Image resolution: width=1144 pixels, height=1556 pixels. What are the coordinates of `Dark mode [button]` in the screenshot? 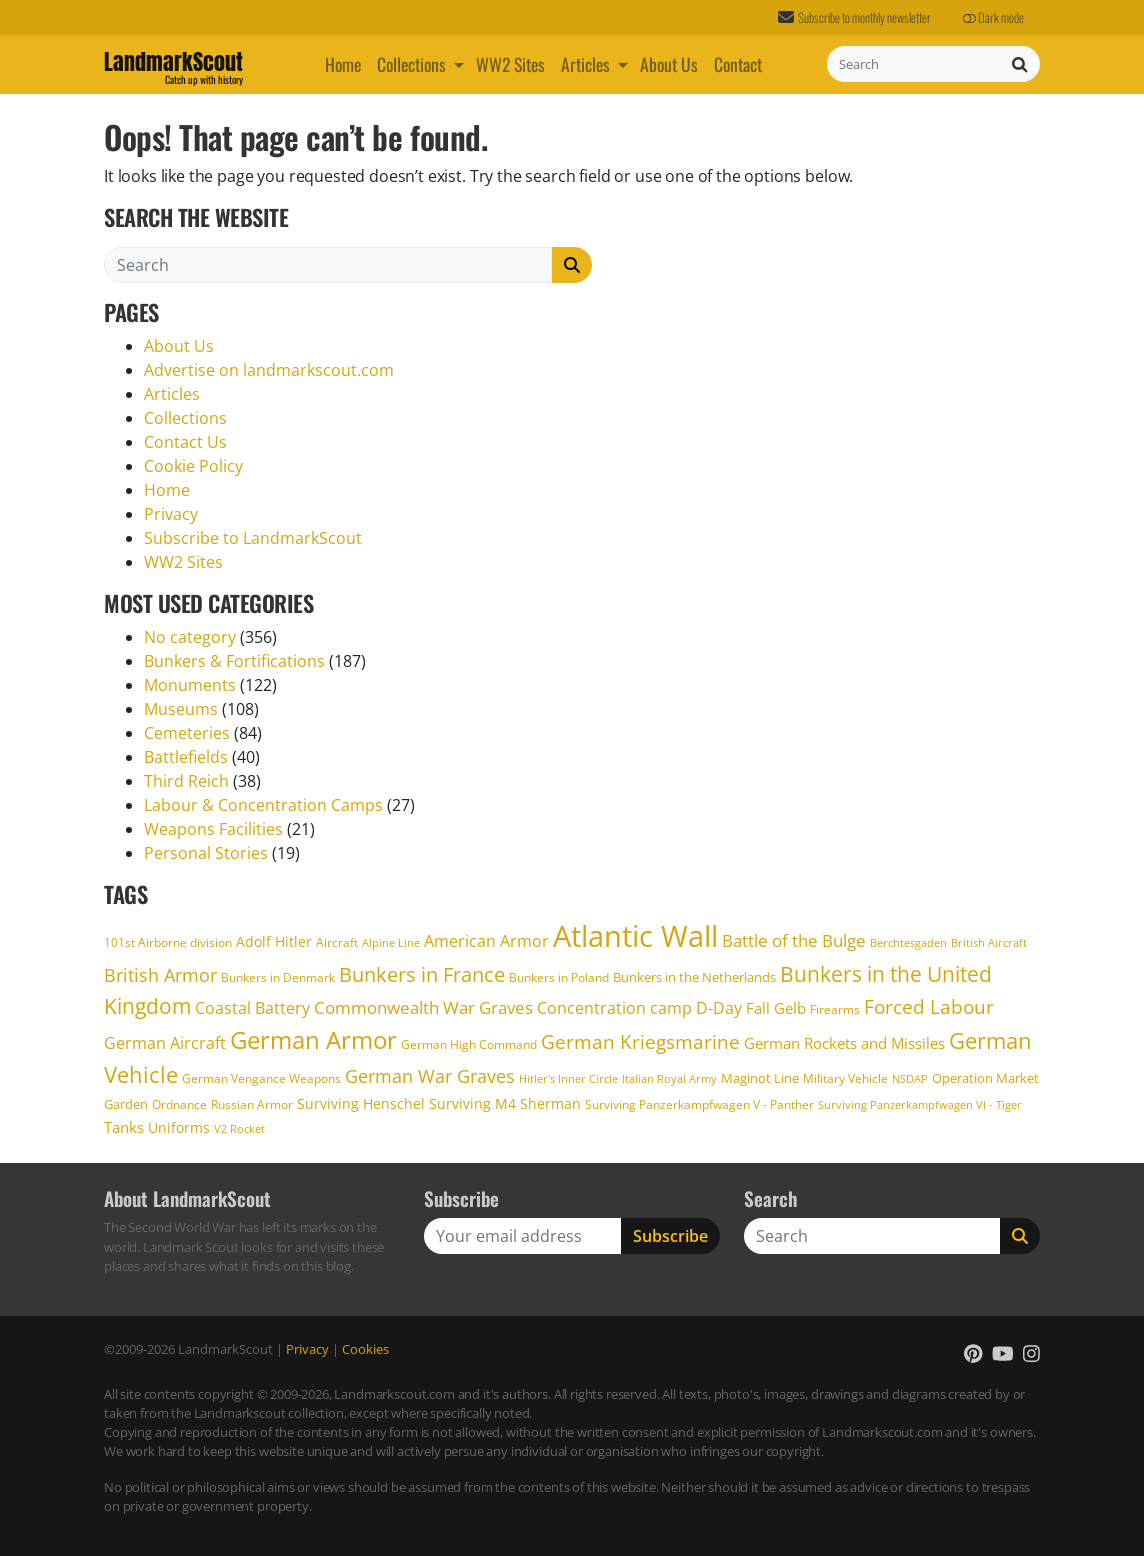 It's located at (993, 17).